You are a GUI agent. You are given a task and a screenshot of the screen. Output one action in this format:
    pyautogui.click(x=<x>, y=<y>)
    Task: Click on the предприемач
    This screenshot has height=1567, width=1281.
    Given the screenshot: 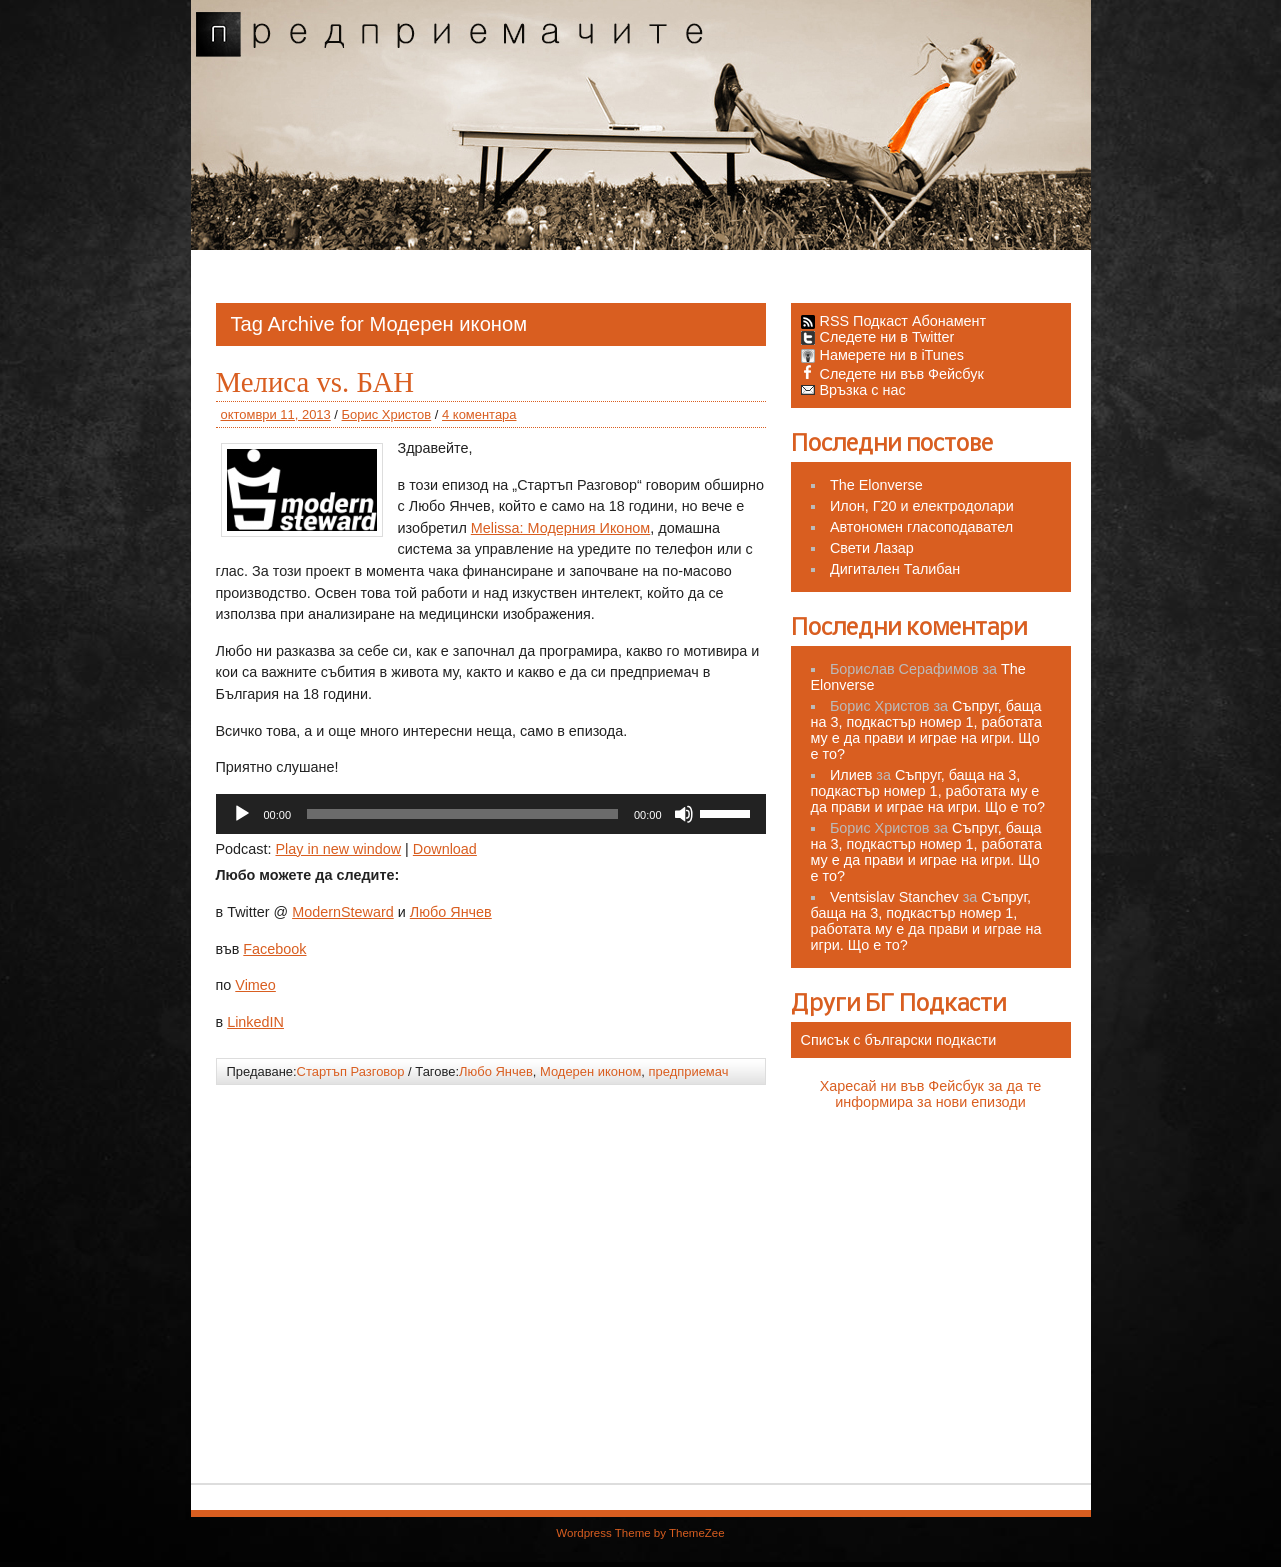 What is the action you would take?
    pyautogui.click(x=689, y=1071)
    